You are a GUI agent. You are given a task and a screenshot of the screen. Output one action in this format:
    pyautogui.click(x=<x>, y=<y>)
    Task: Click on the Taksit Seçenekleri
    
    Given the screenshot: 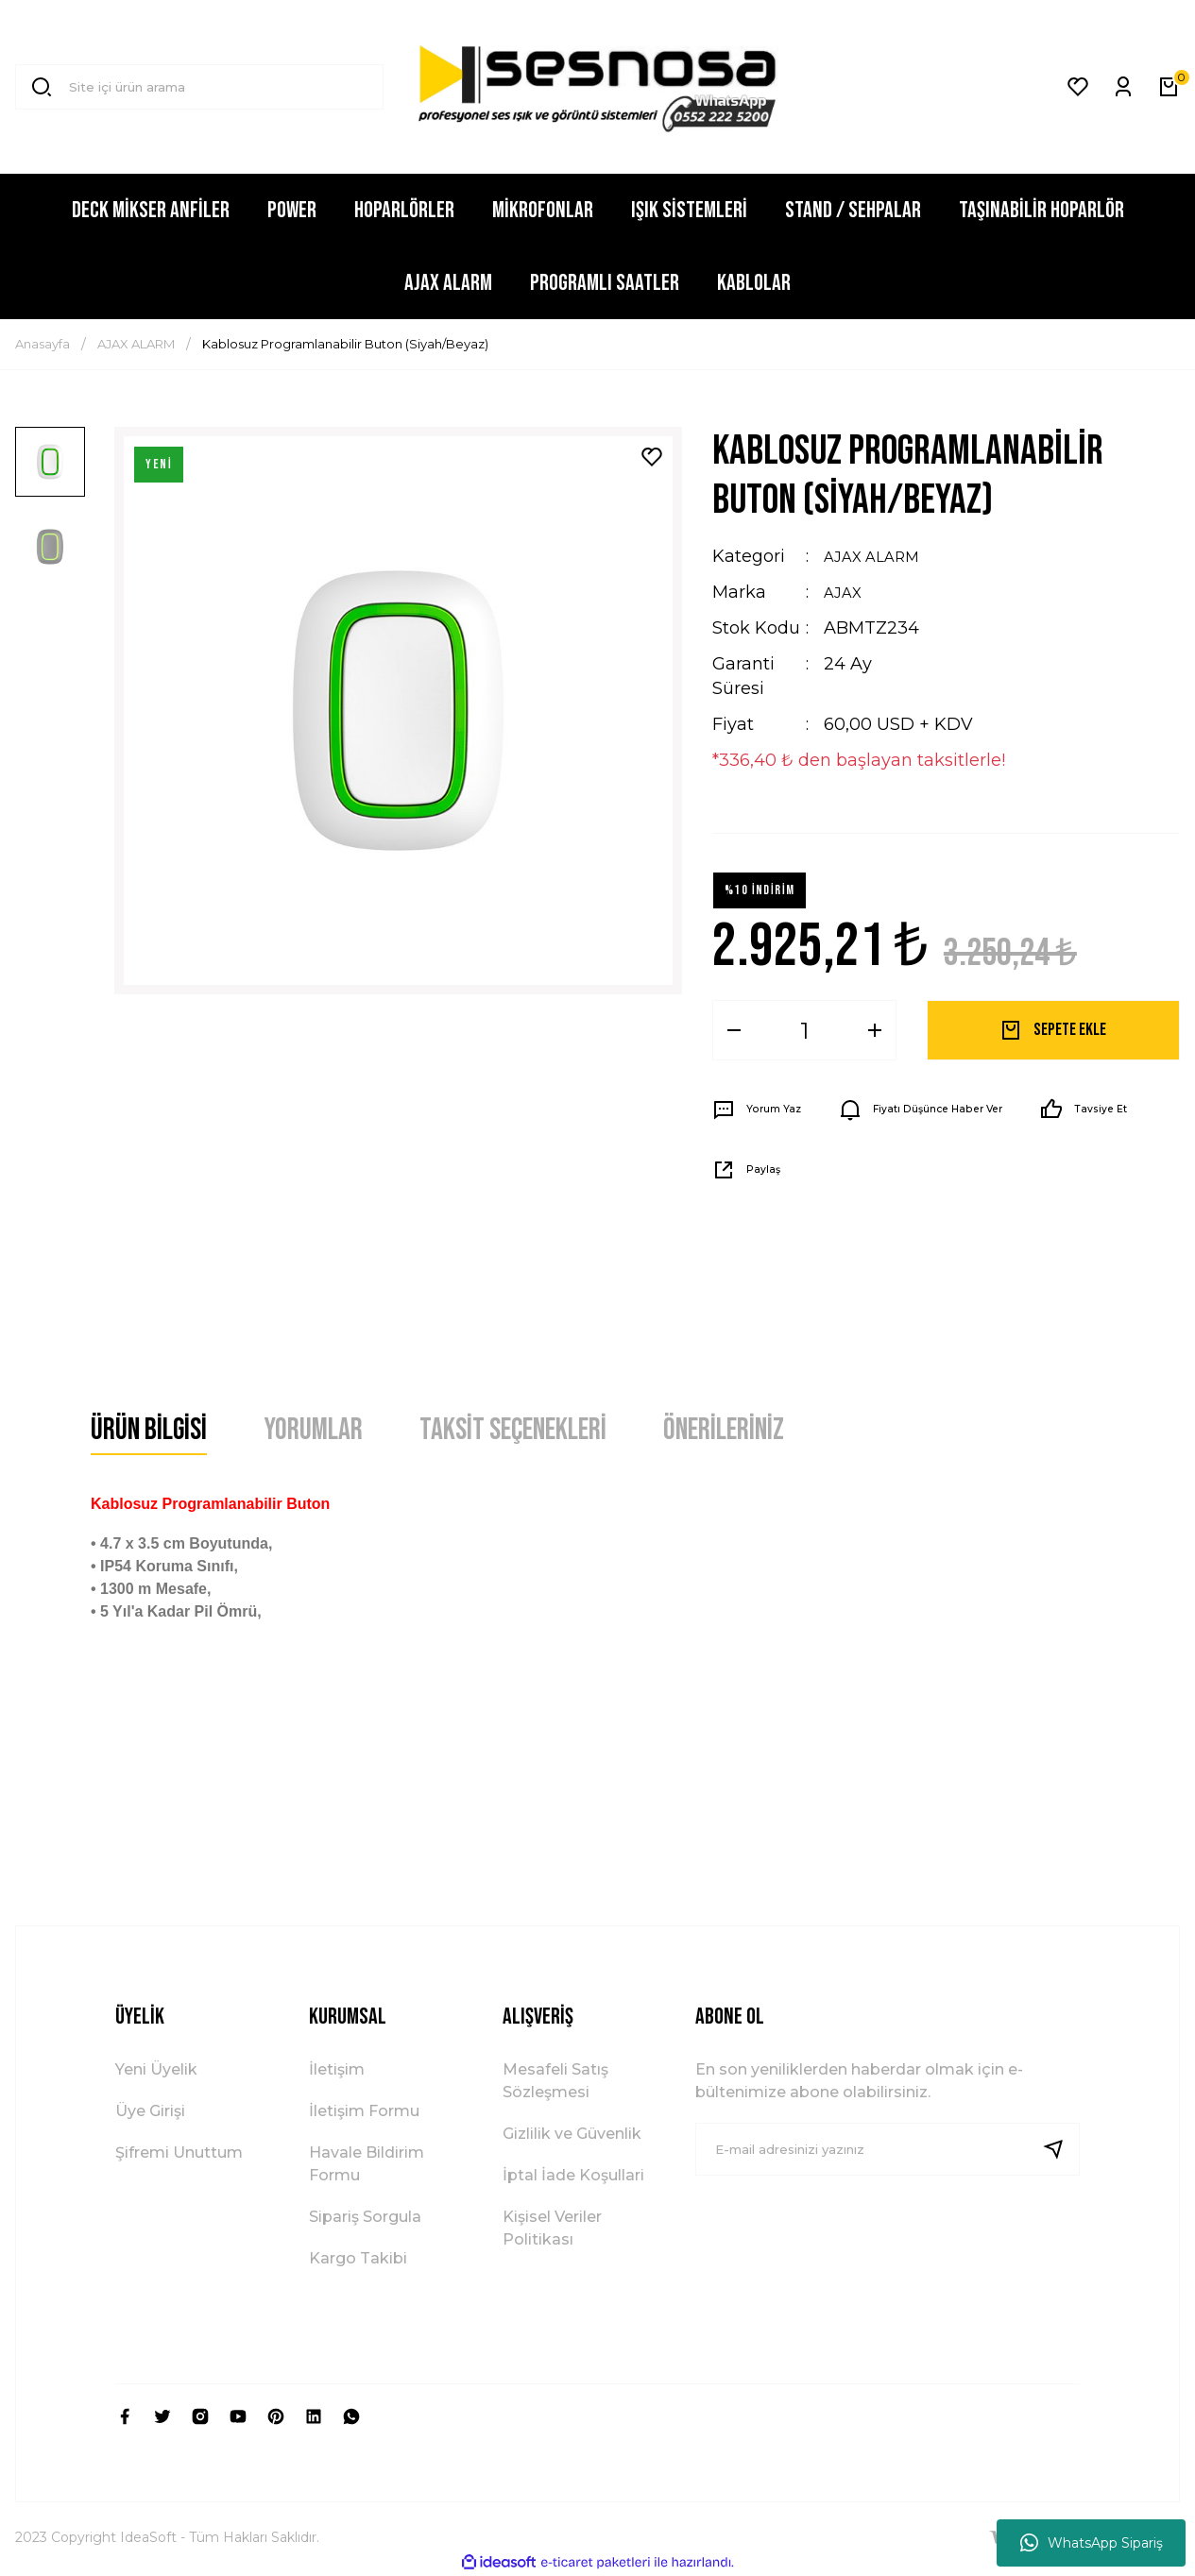 What is the action you would take?
    pyautogui.click(x=512, y=1430)
    